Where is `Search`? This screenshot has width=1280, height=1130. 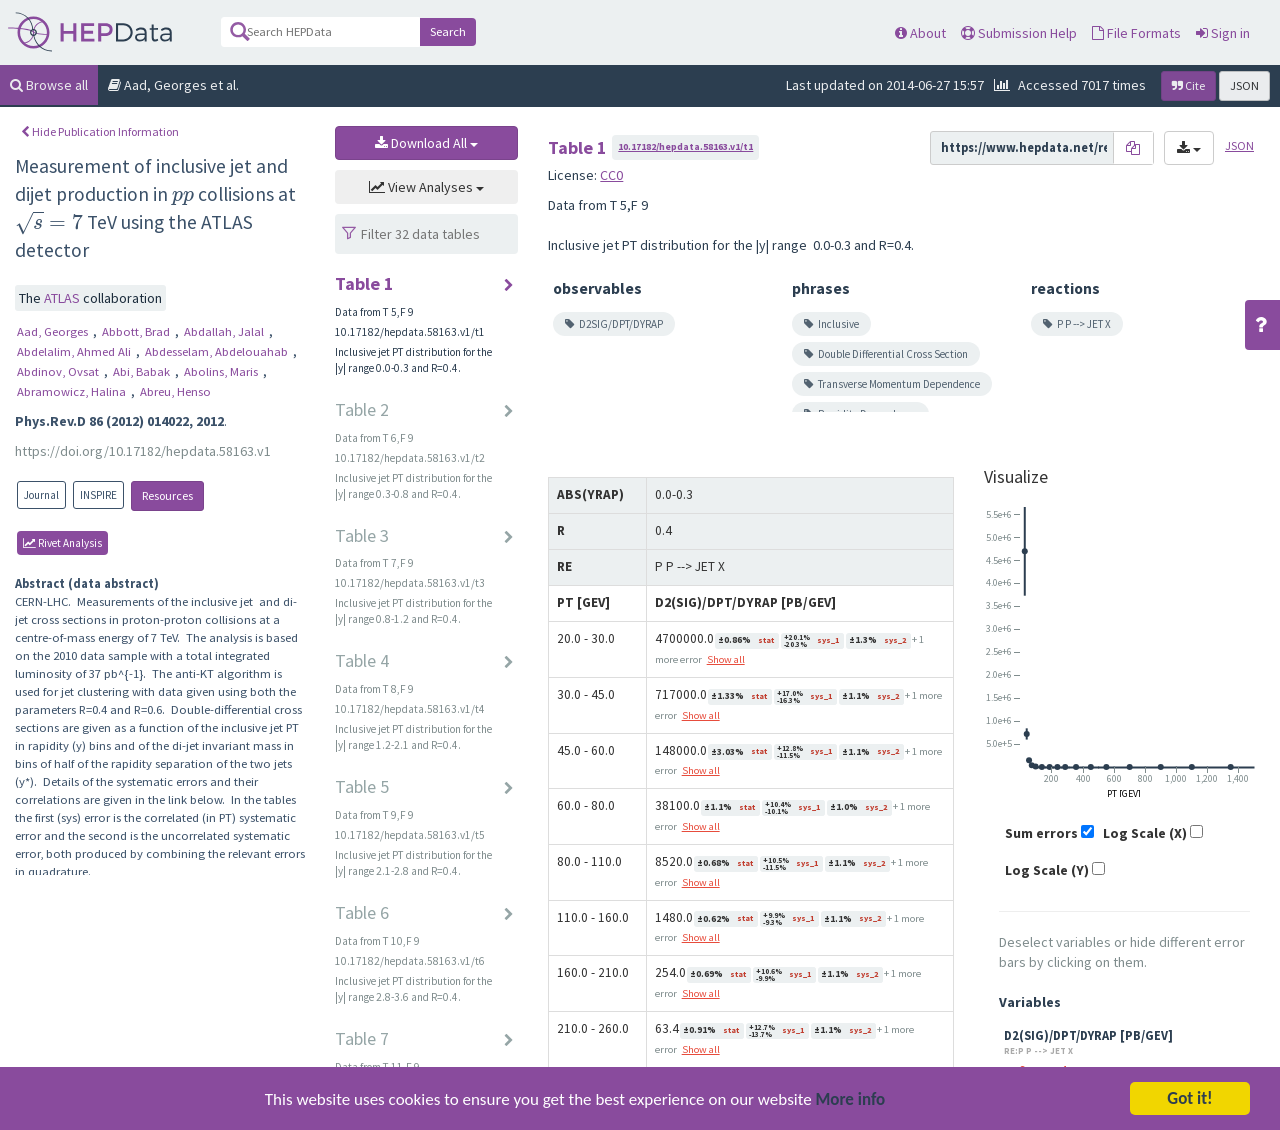
Search is located at coordinates (448, 31).